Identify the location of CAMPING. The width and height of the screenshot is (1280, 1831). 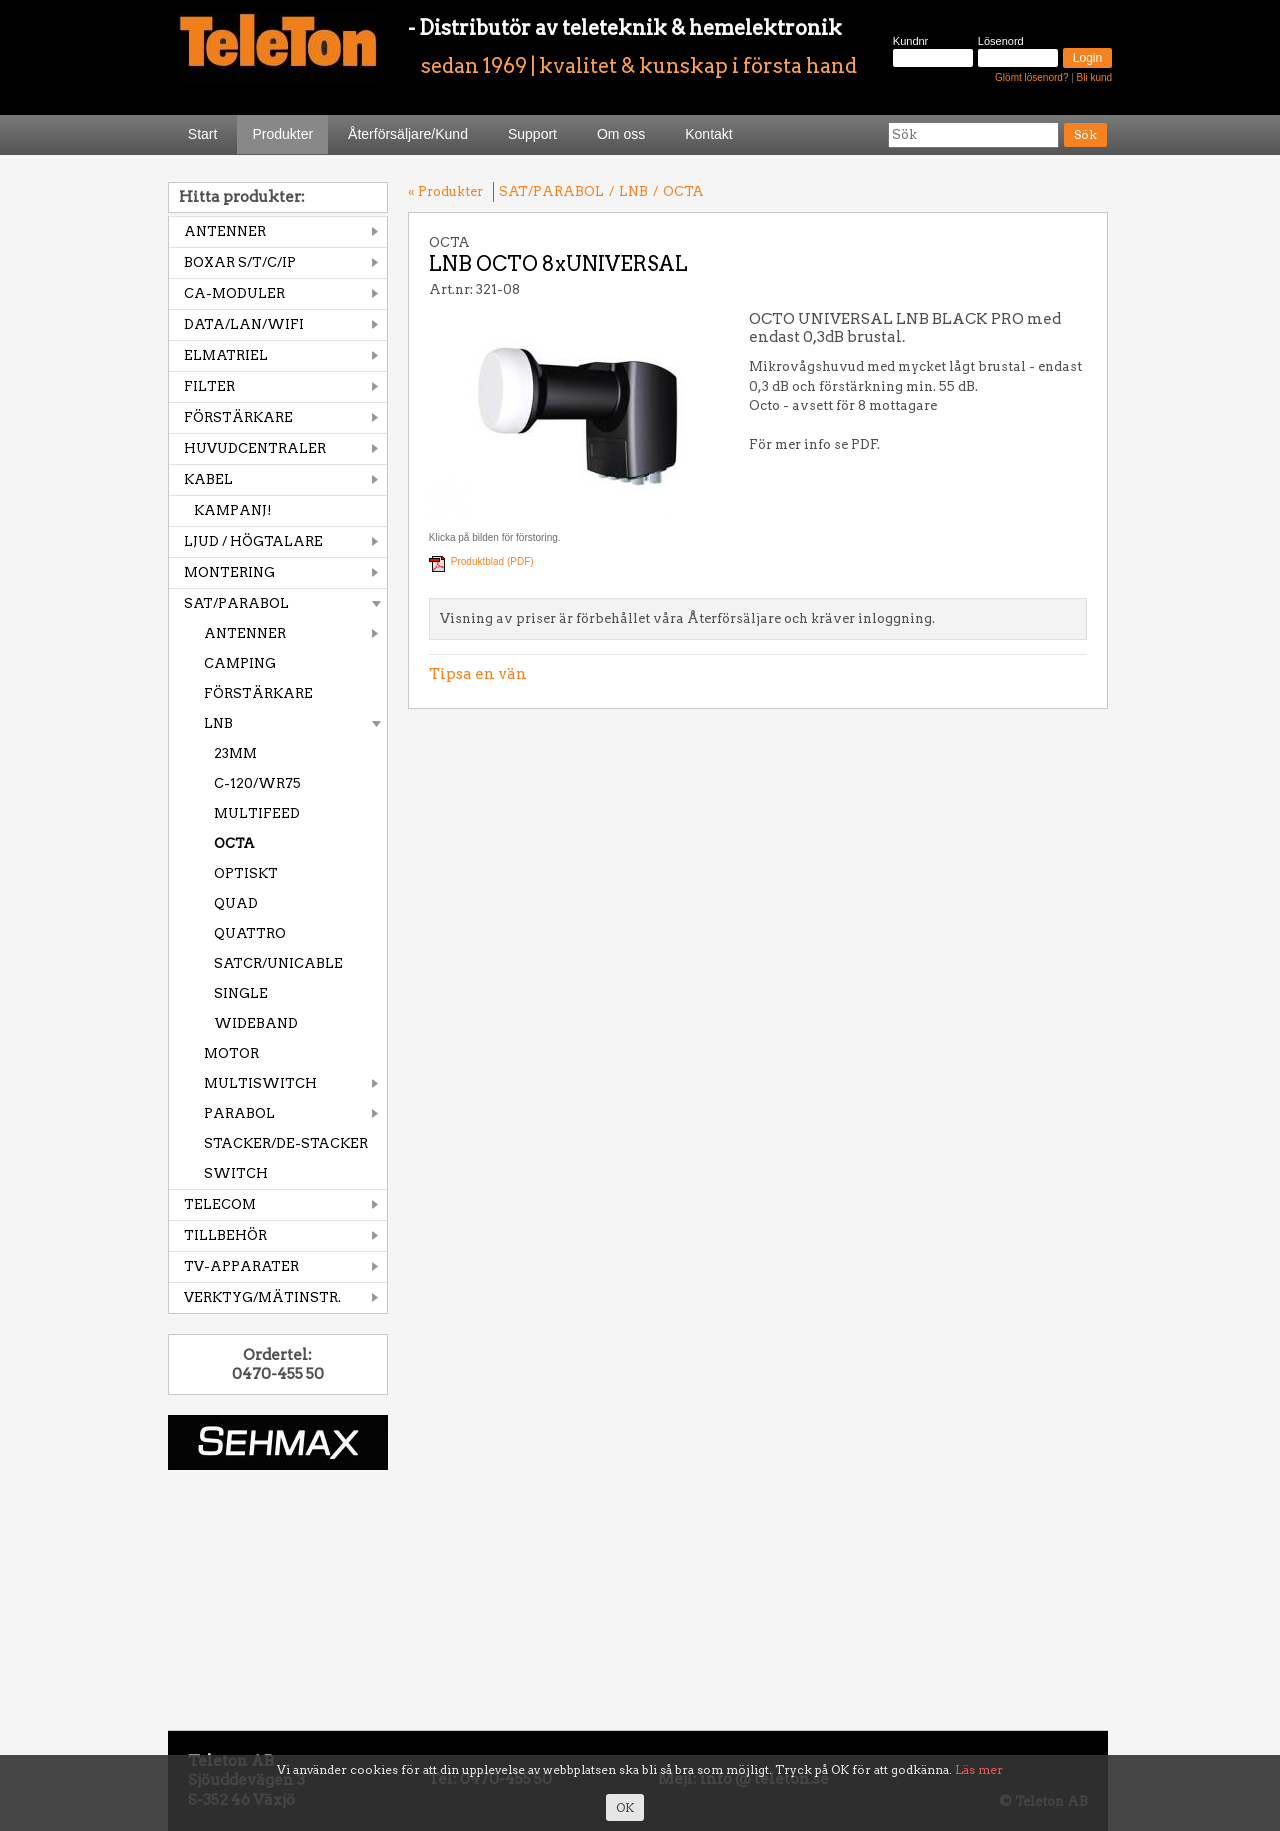
(240, 663).